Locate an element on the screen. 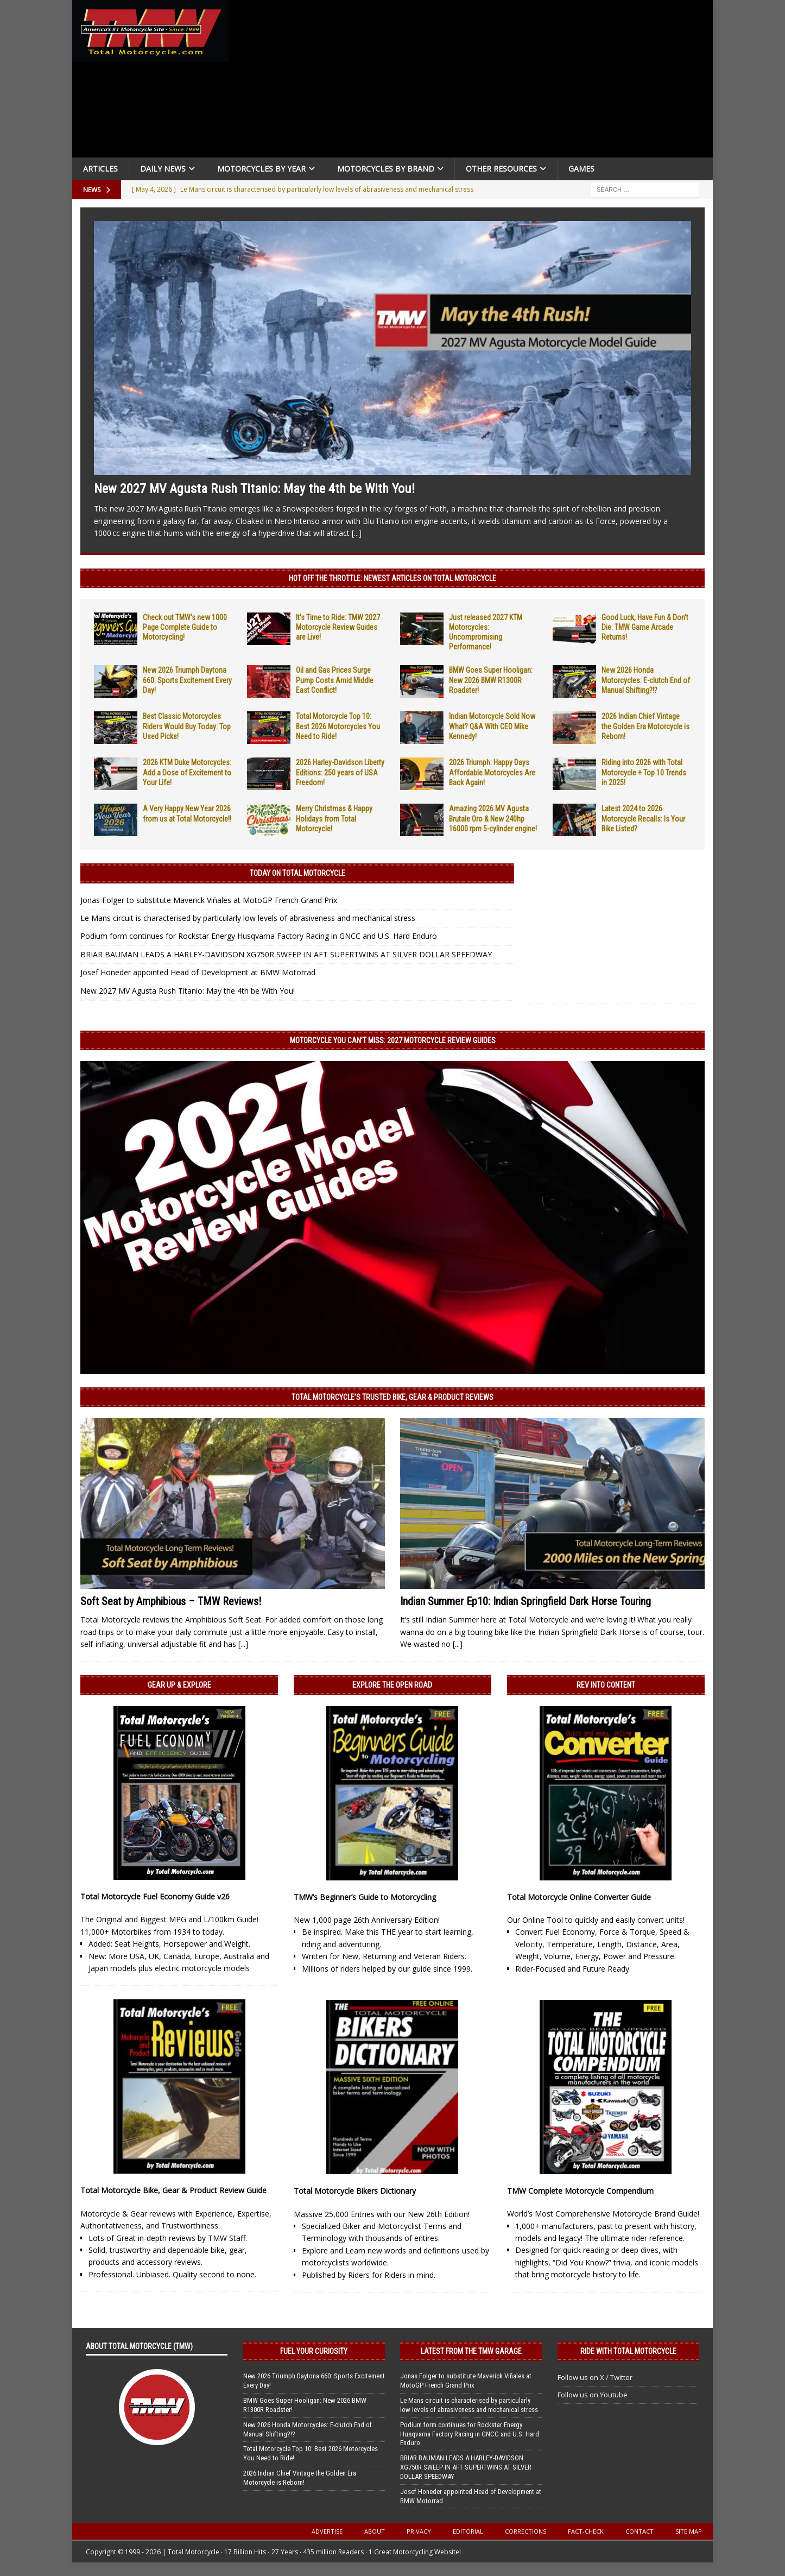  Good Luck, Have Fun & Don’t Die: TMW Game Arcade Returns! is located at coordinates (645, 627).